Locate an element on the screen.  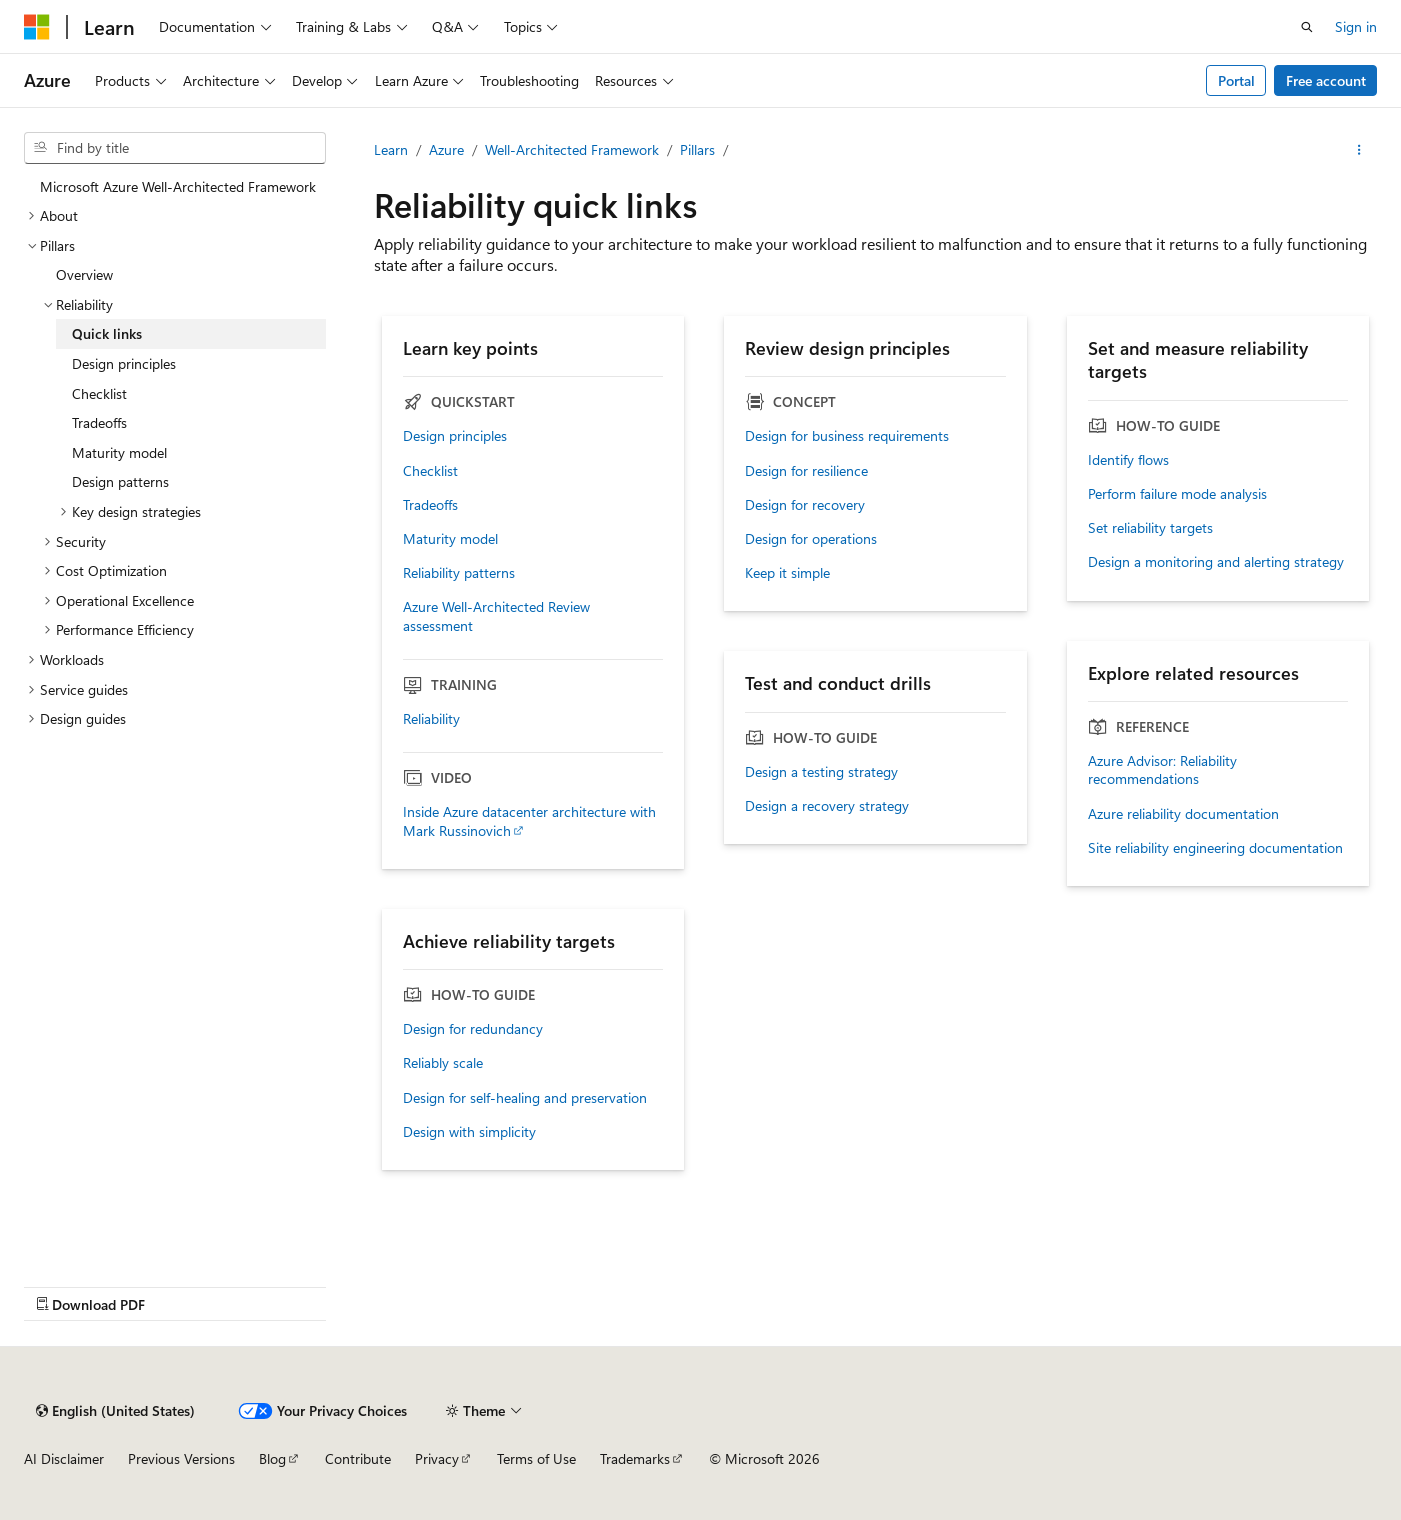
Perform failure mode analysis is located at coordinates (1177, 494).